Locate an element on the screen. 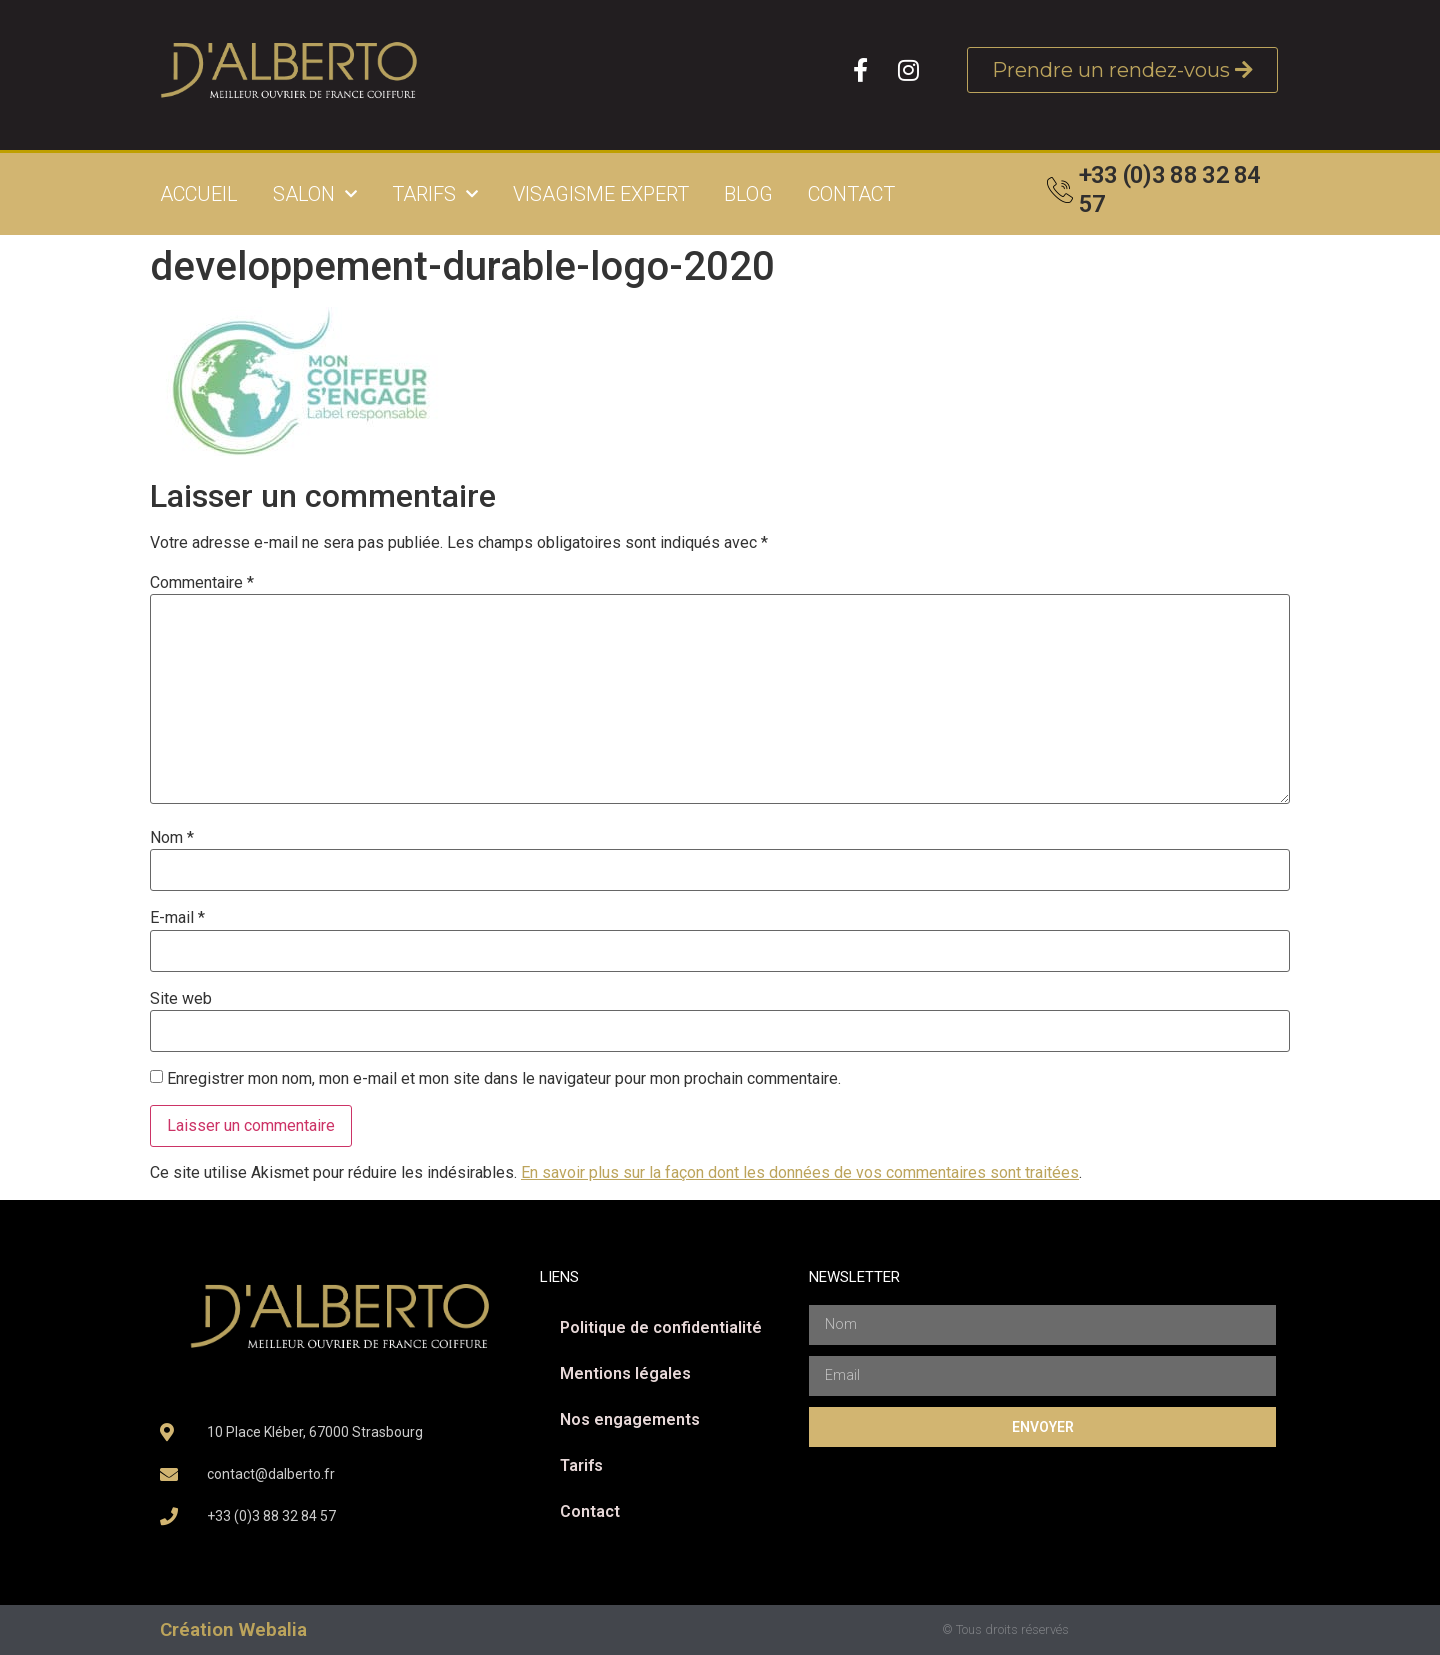 The image size is (1440, 1655). Mentions légales is located at coordinates (625, 1373).